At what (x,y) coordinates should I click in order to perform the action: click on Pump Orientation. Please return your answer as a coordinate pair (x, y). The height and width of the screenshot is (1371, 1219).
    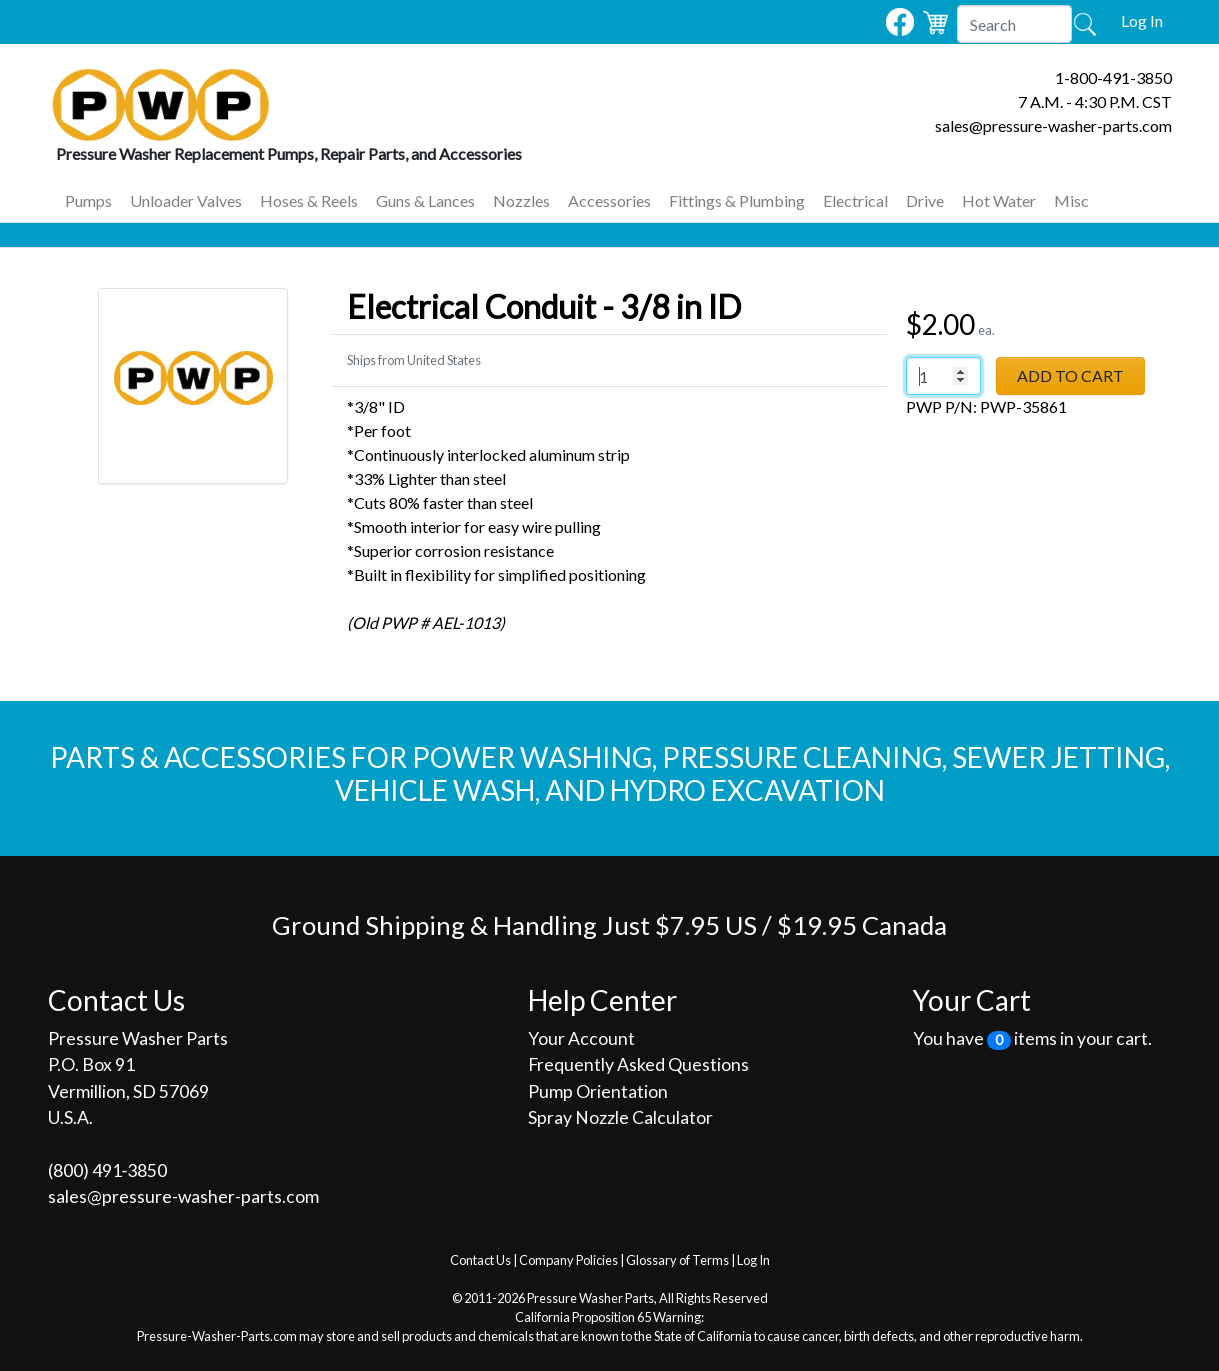
    Looking at the image, I should click on (598, 1091).